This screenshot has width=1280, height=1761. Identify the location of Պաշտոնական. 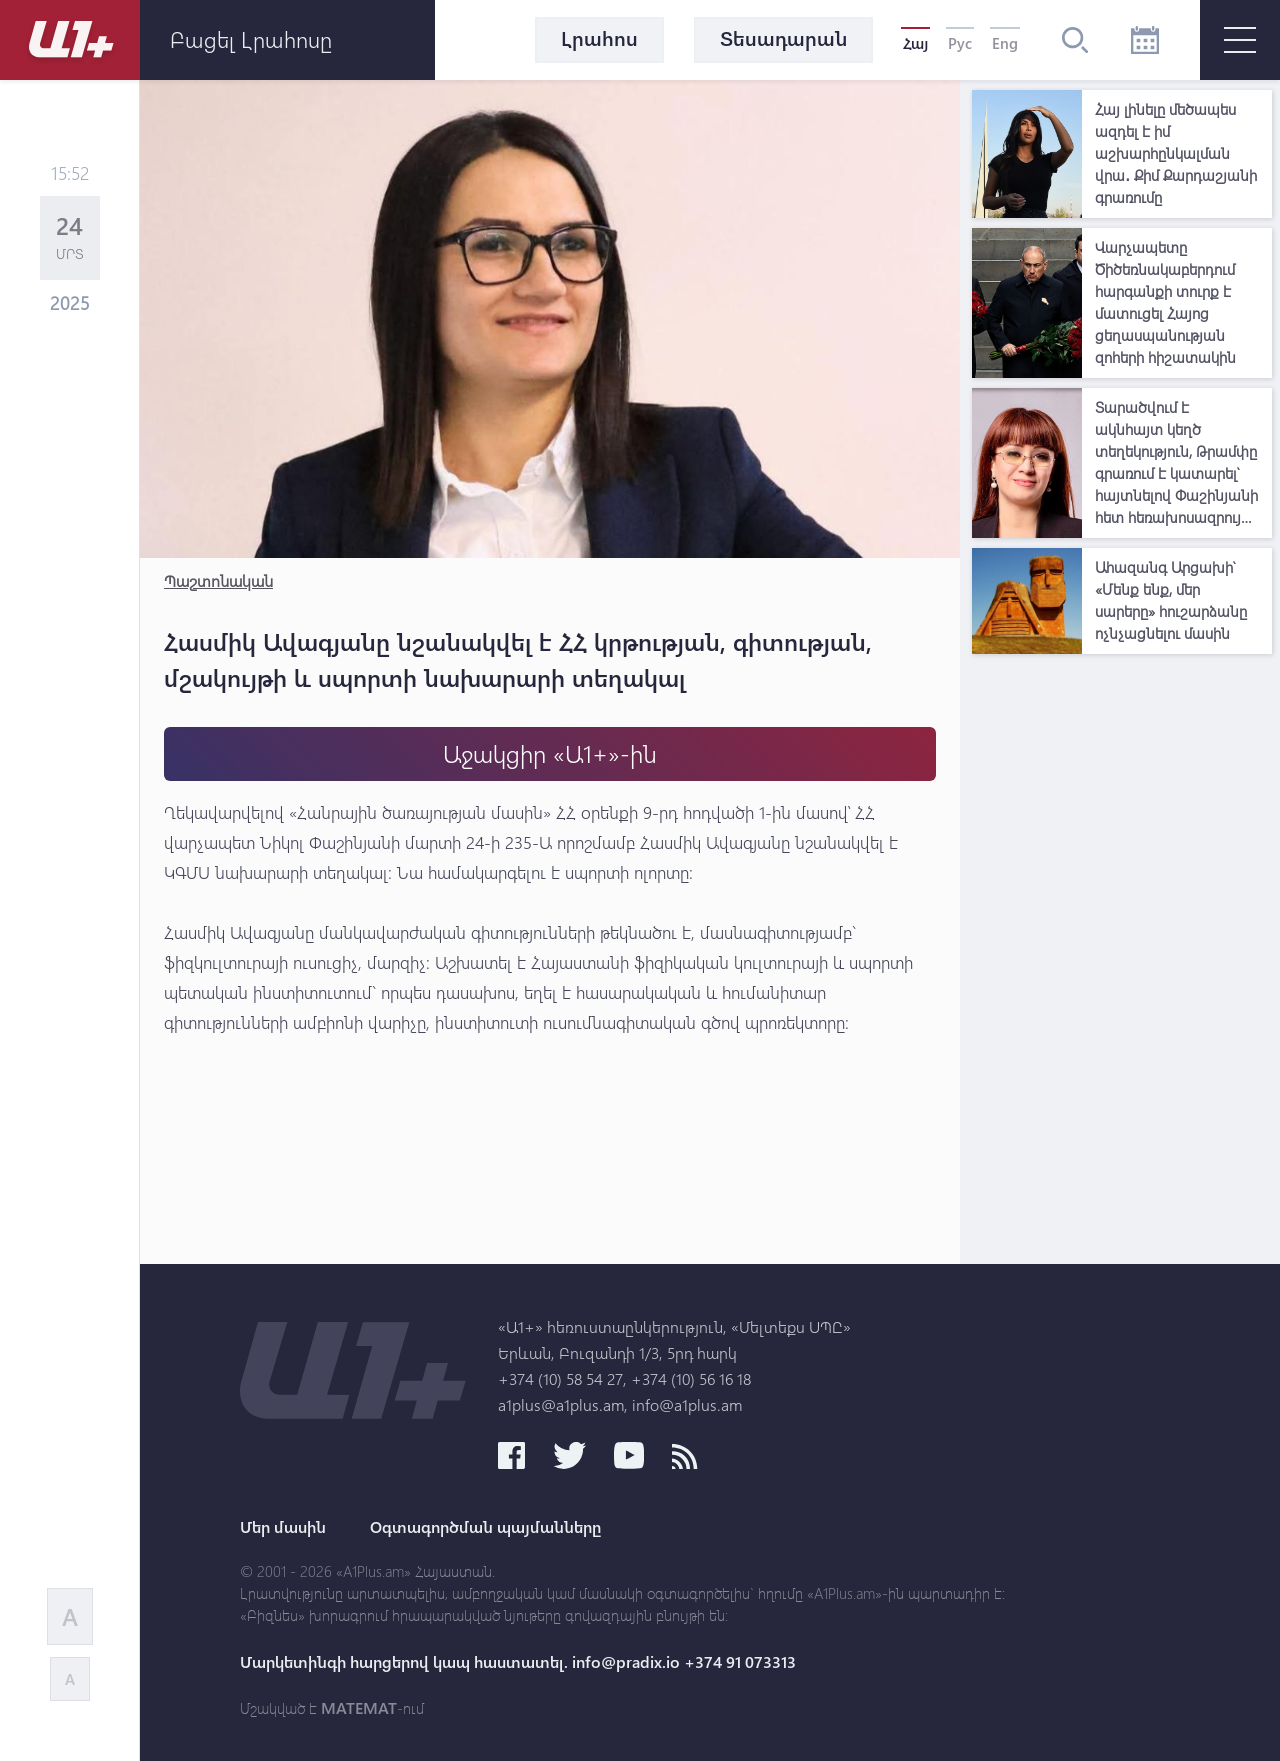
(218, 580).